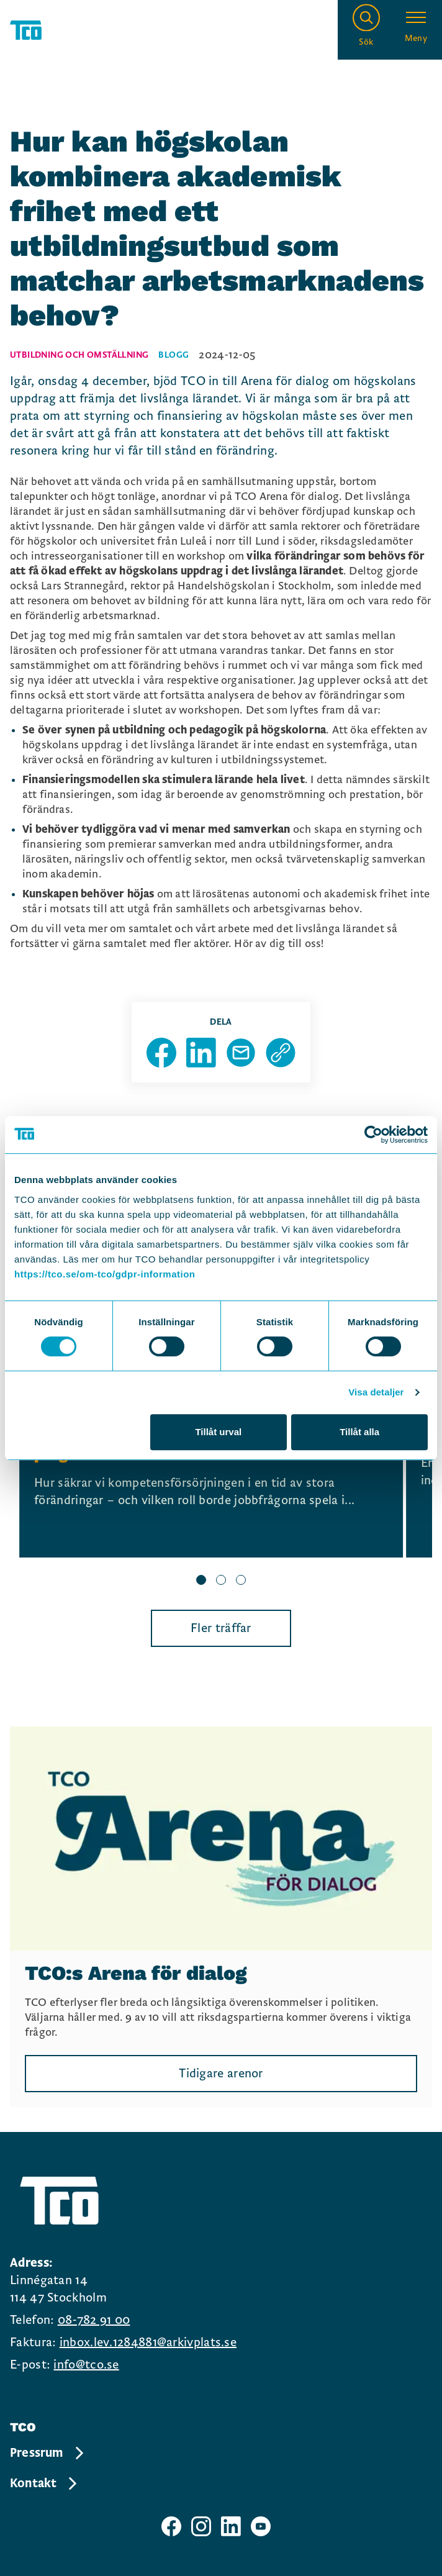 The image size is (442, 2576). Describe the element at coordinates (231, 2526) in the screenshot. I see `[TCO linkedIn sida]` at that location.